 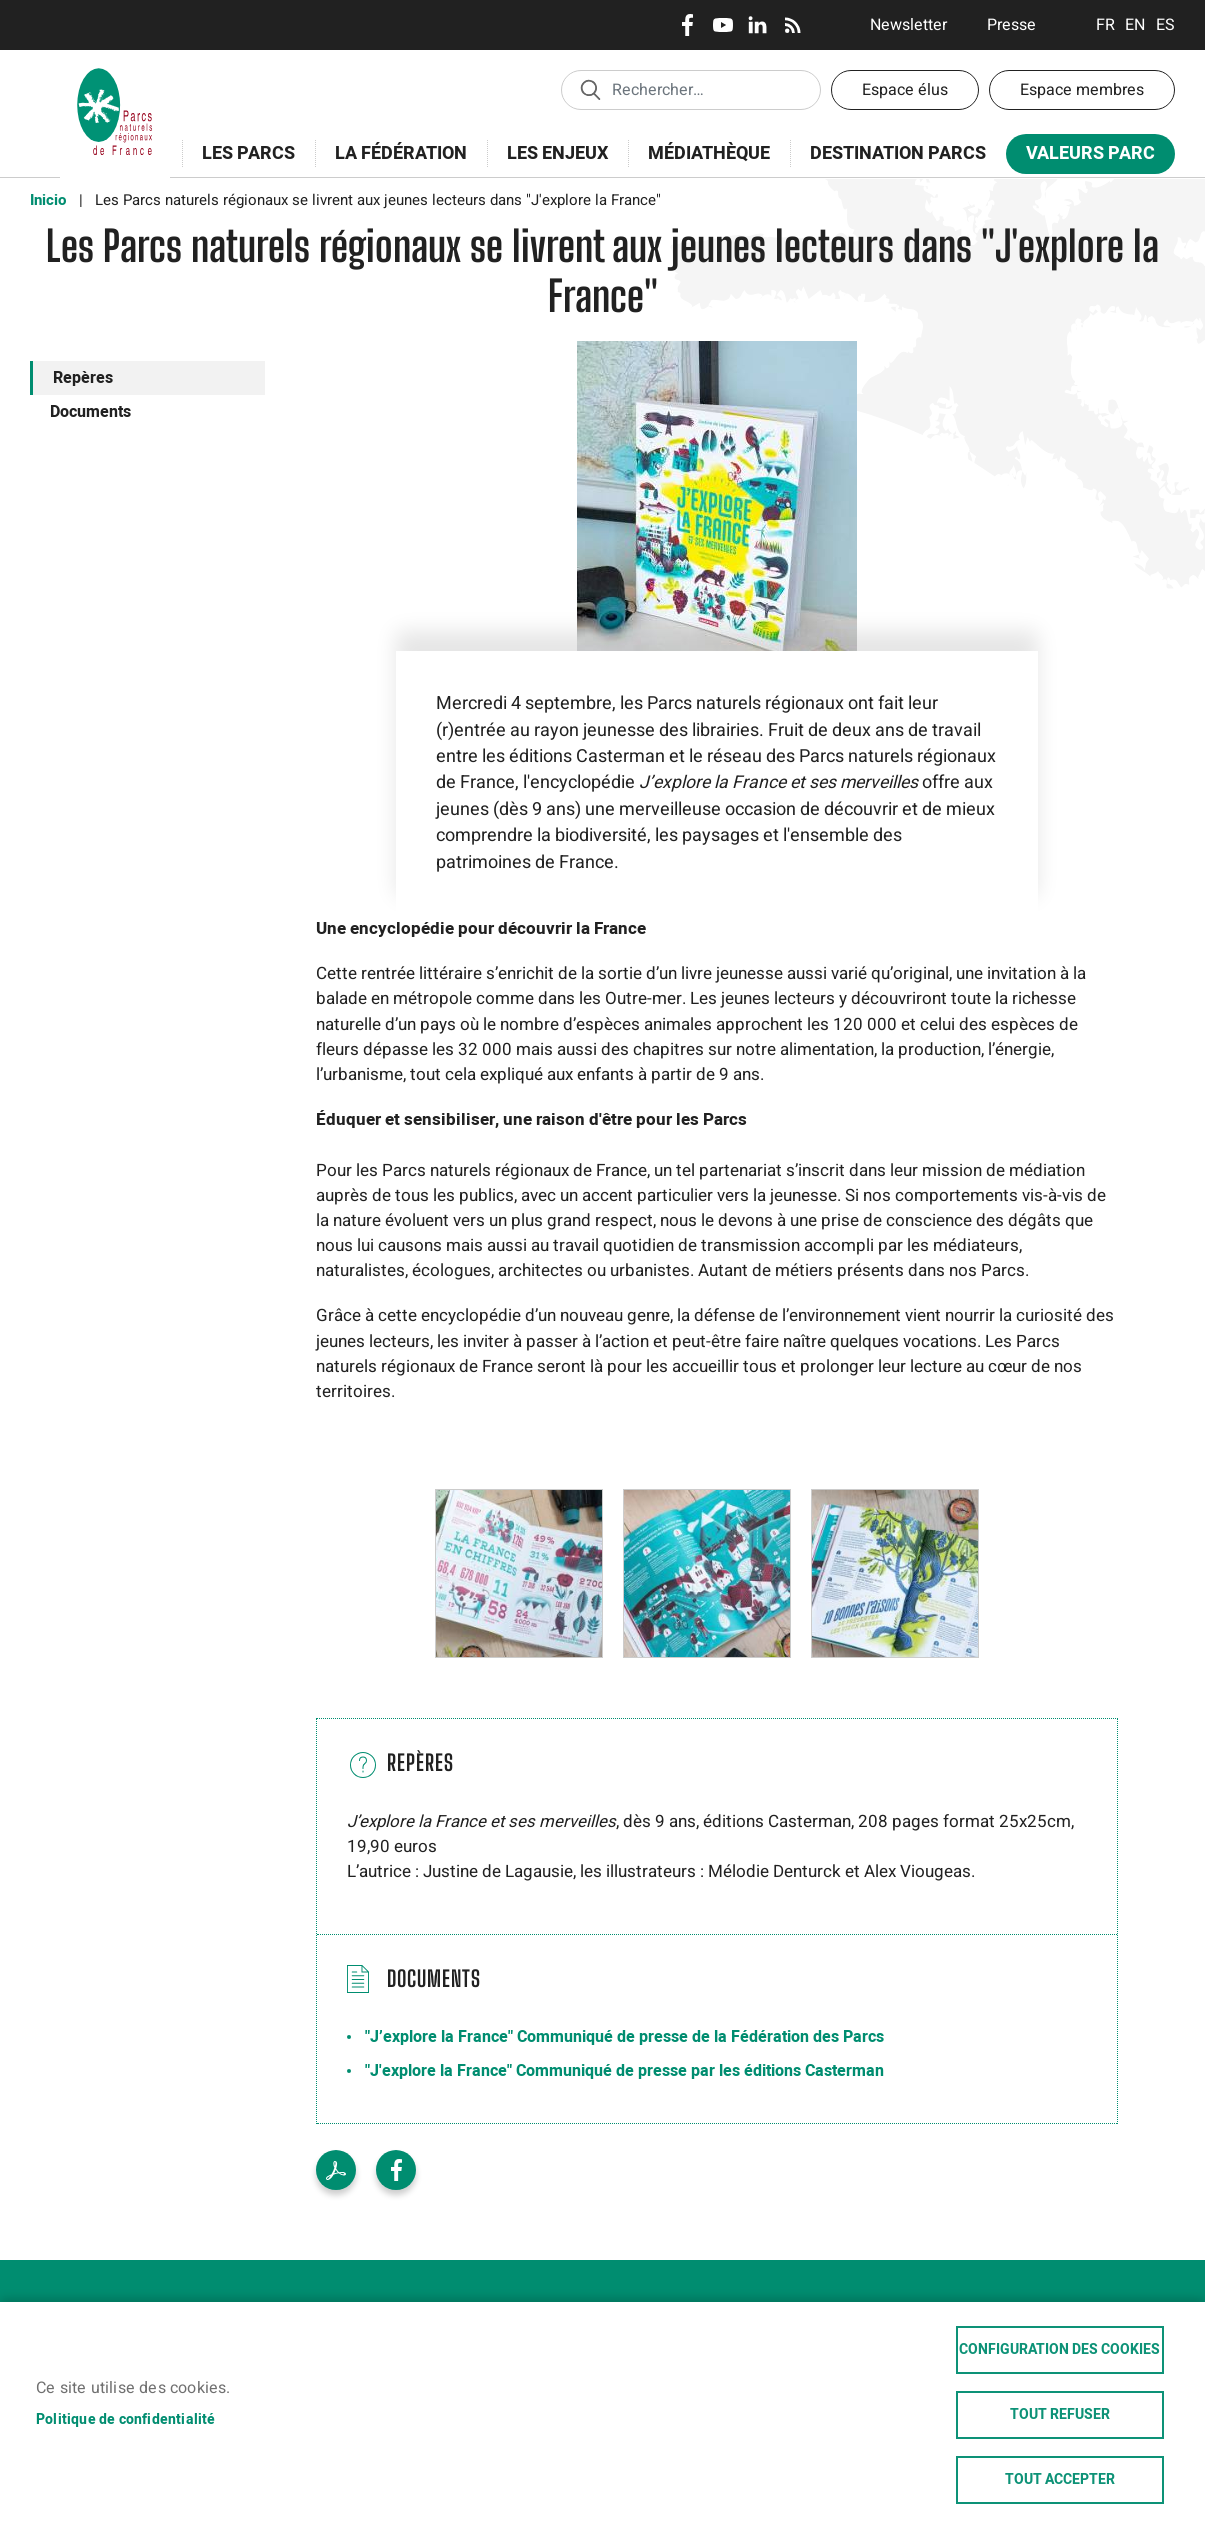 I want to click on Espace élus, so click(x=905, y=90).